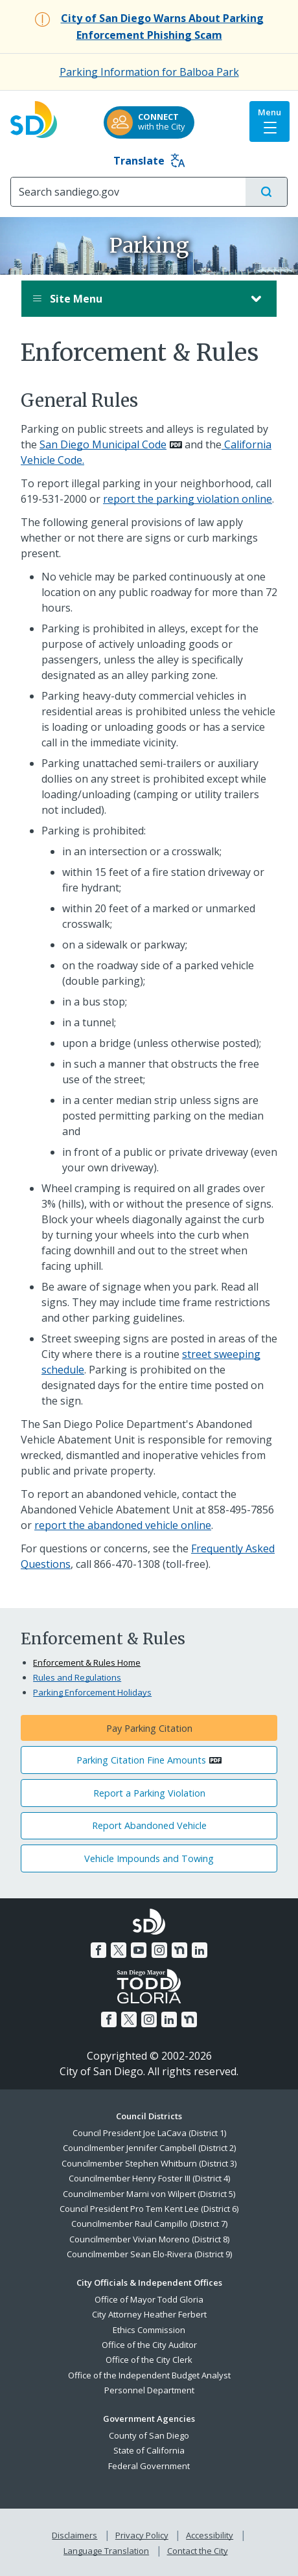  What do you see at coordinates (87, 1662) in the screenshot?
I see `Enforcement & Rules Home` at bounding box center [87, 1662].